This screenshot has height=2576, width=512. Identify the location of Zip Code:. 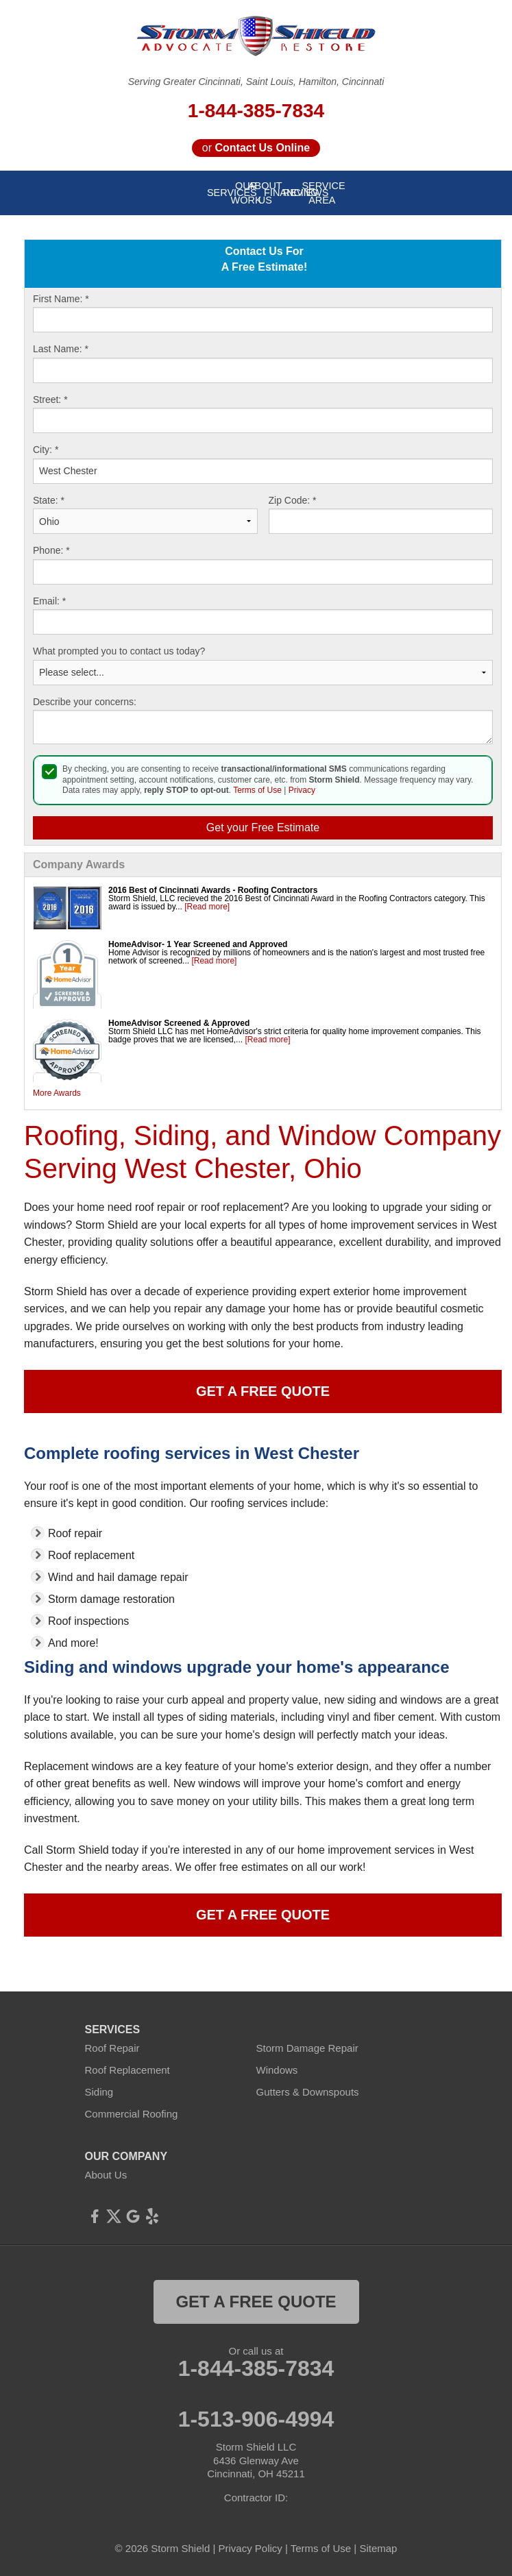
(293, 500).